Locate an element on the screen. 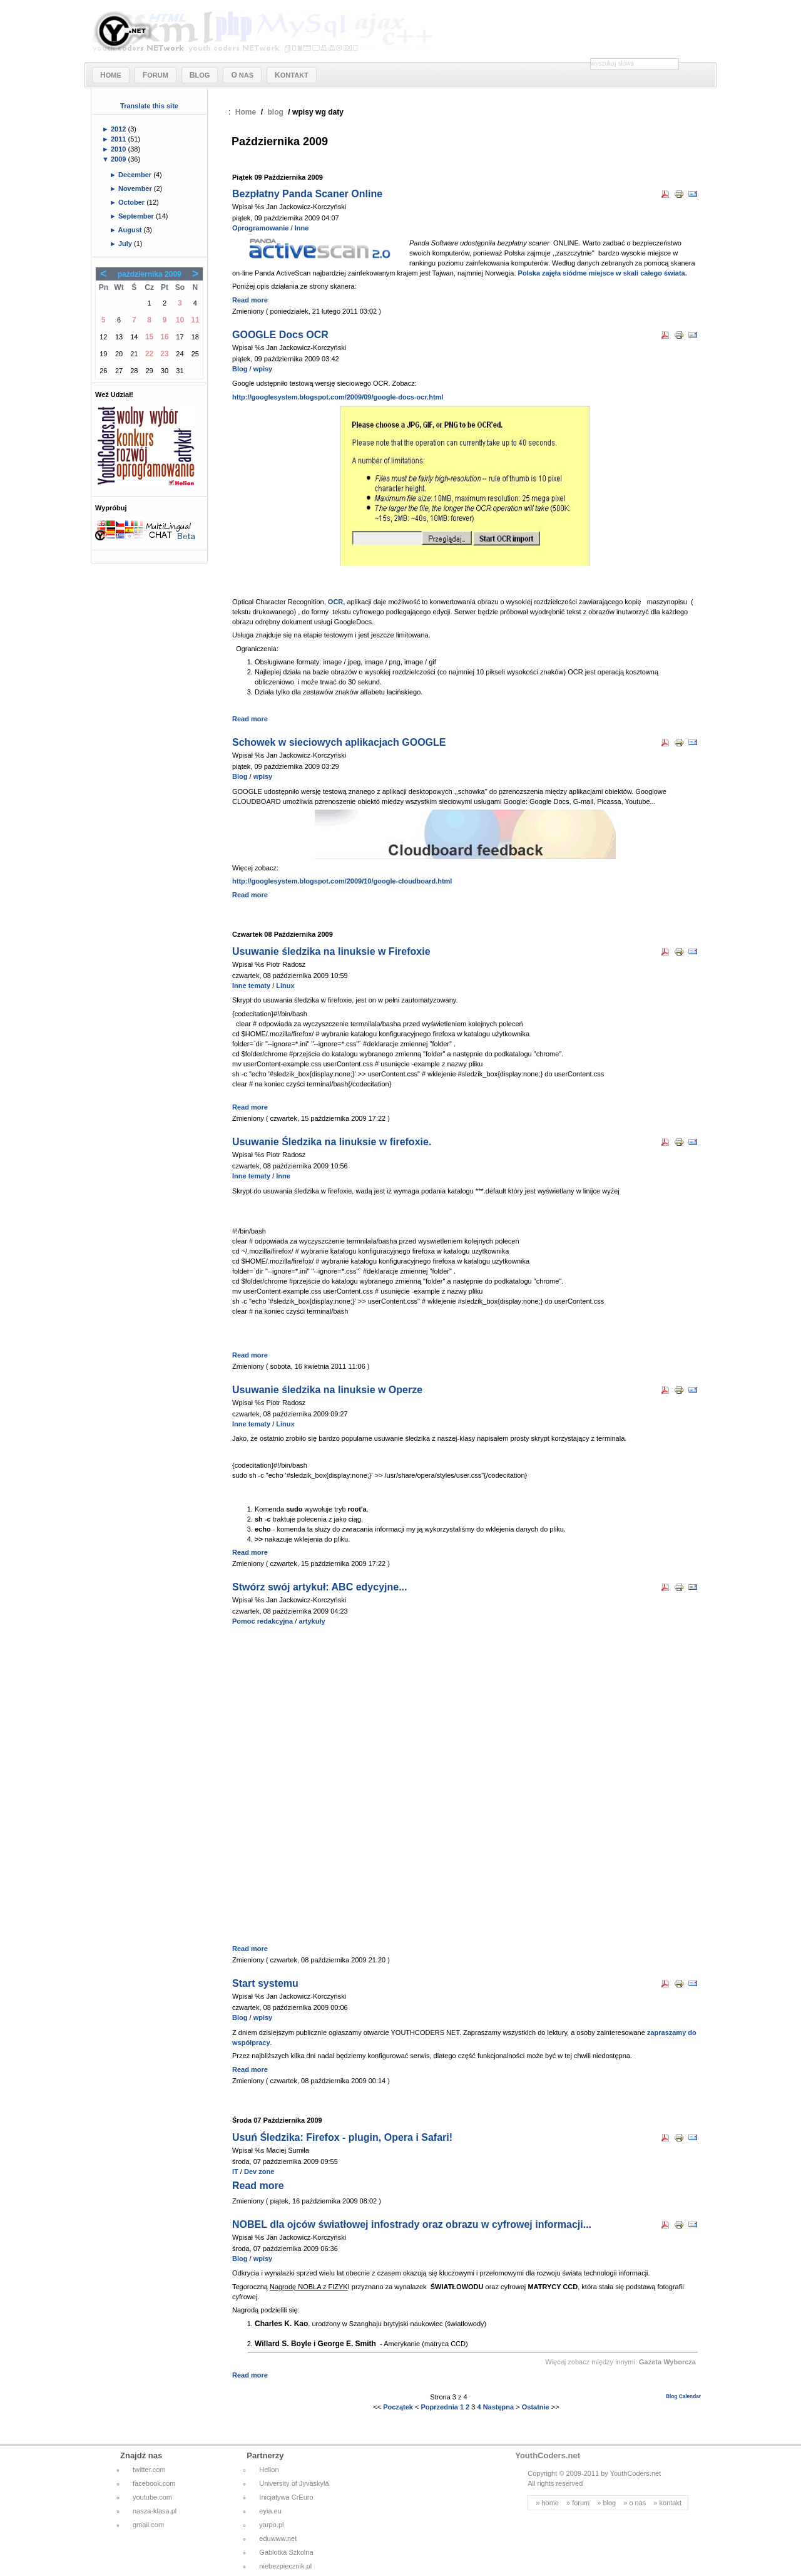 The width and height of the screenshot is (801, 2576). artykuły is located at coordinates (311, 1621).